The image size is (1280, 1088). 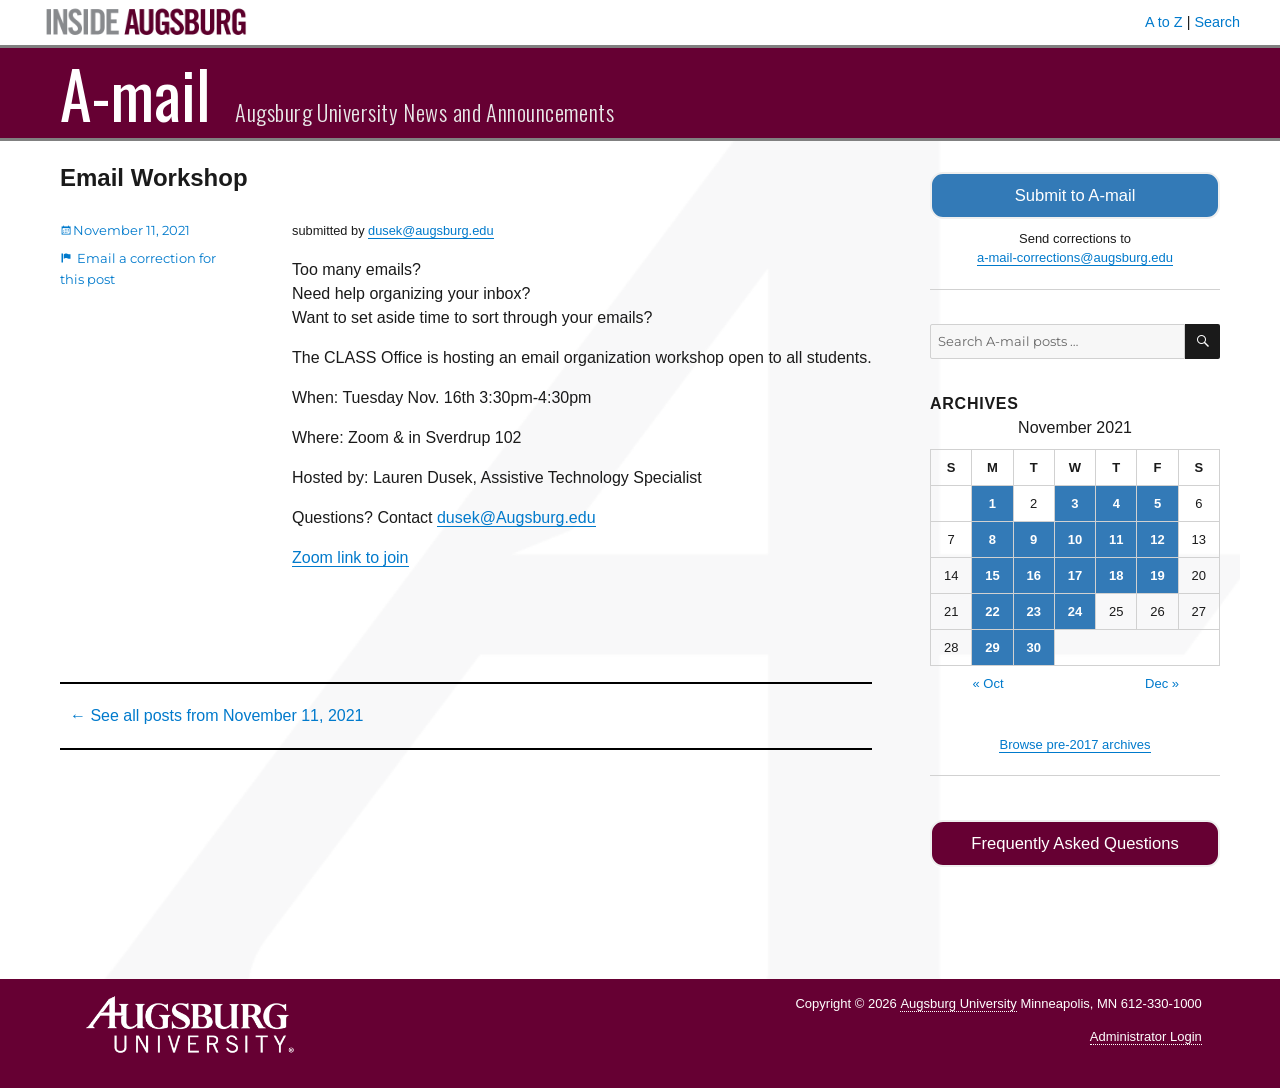 What do you see at coordinates (992, 537) in the screenshot?
I see `8 [Posts published on November 8, 2021]` at bounding box center [992, 537].